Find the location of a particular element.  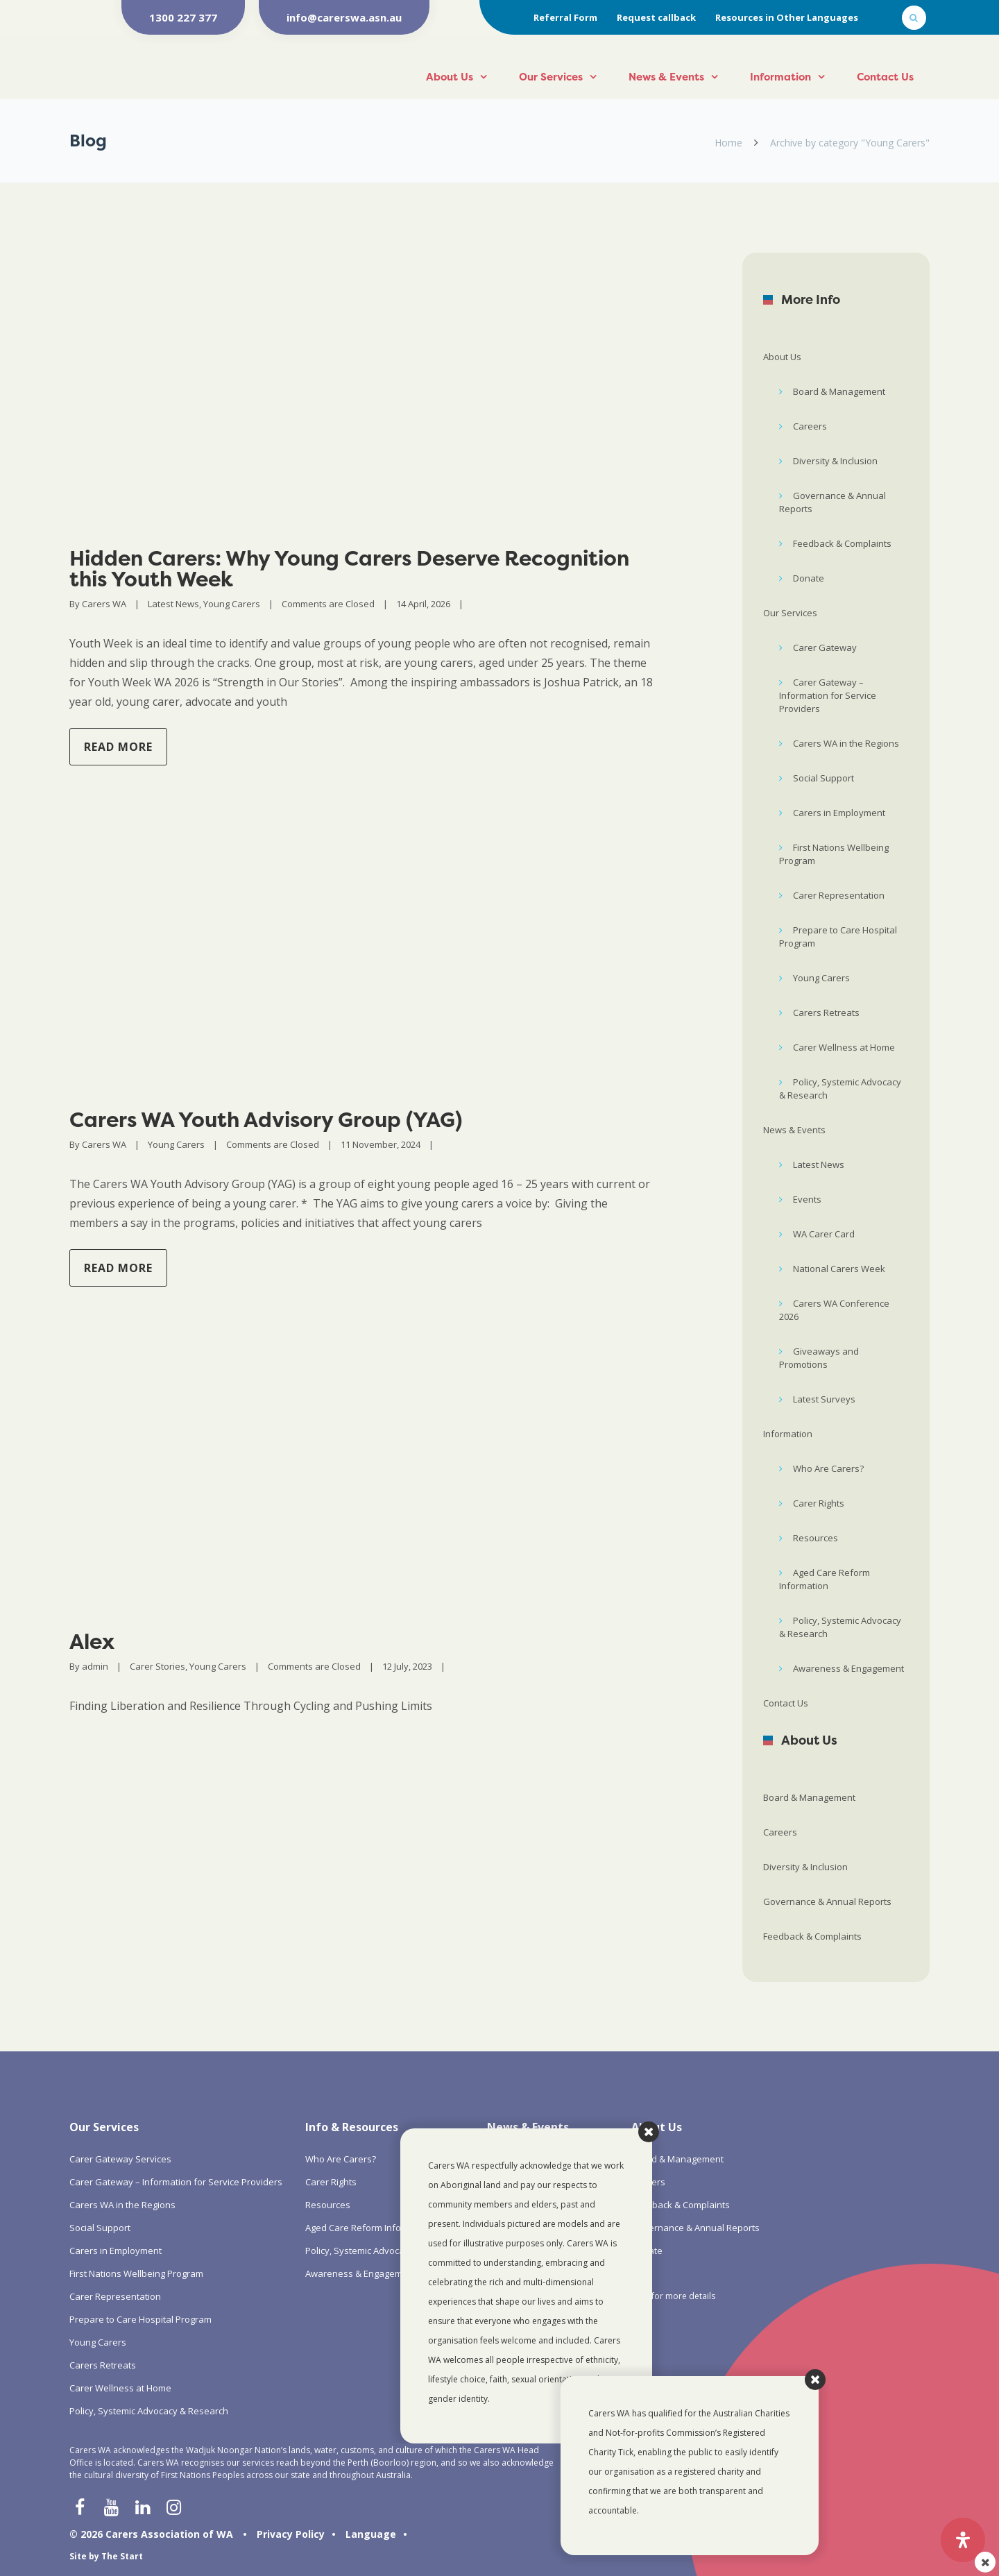

Feedback & Complaints is located at coordinates (842, 543).